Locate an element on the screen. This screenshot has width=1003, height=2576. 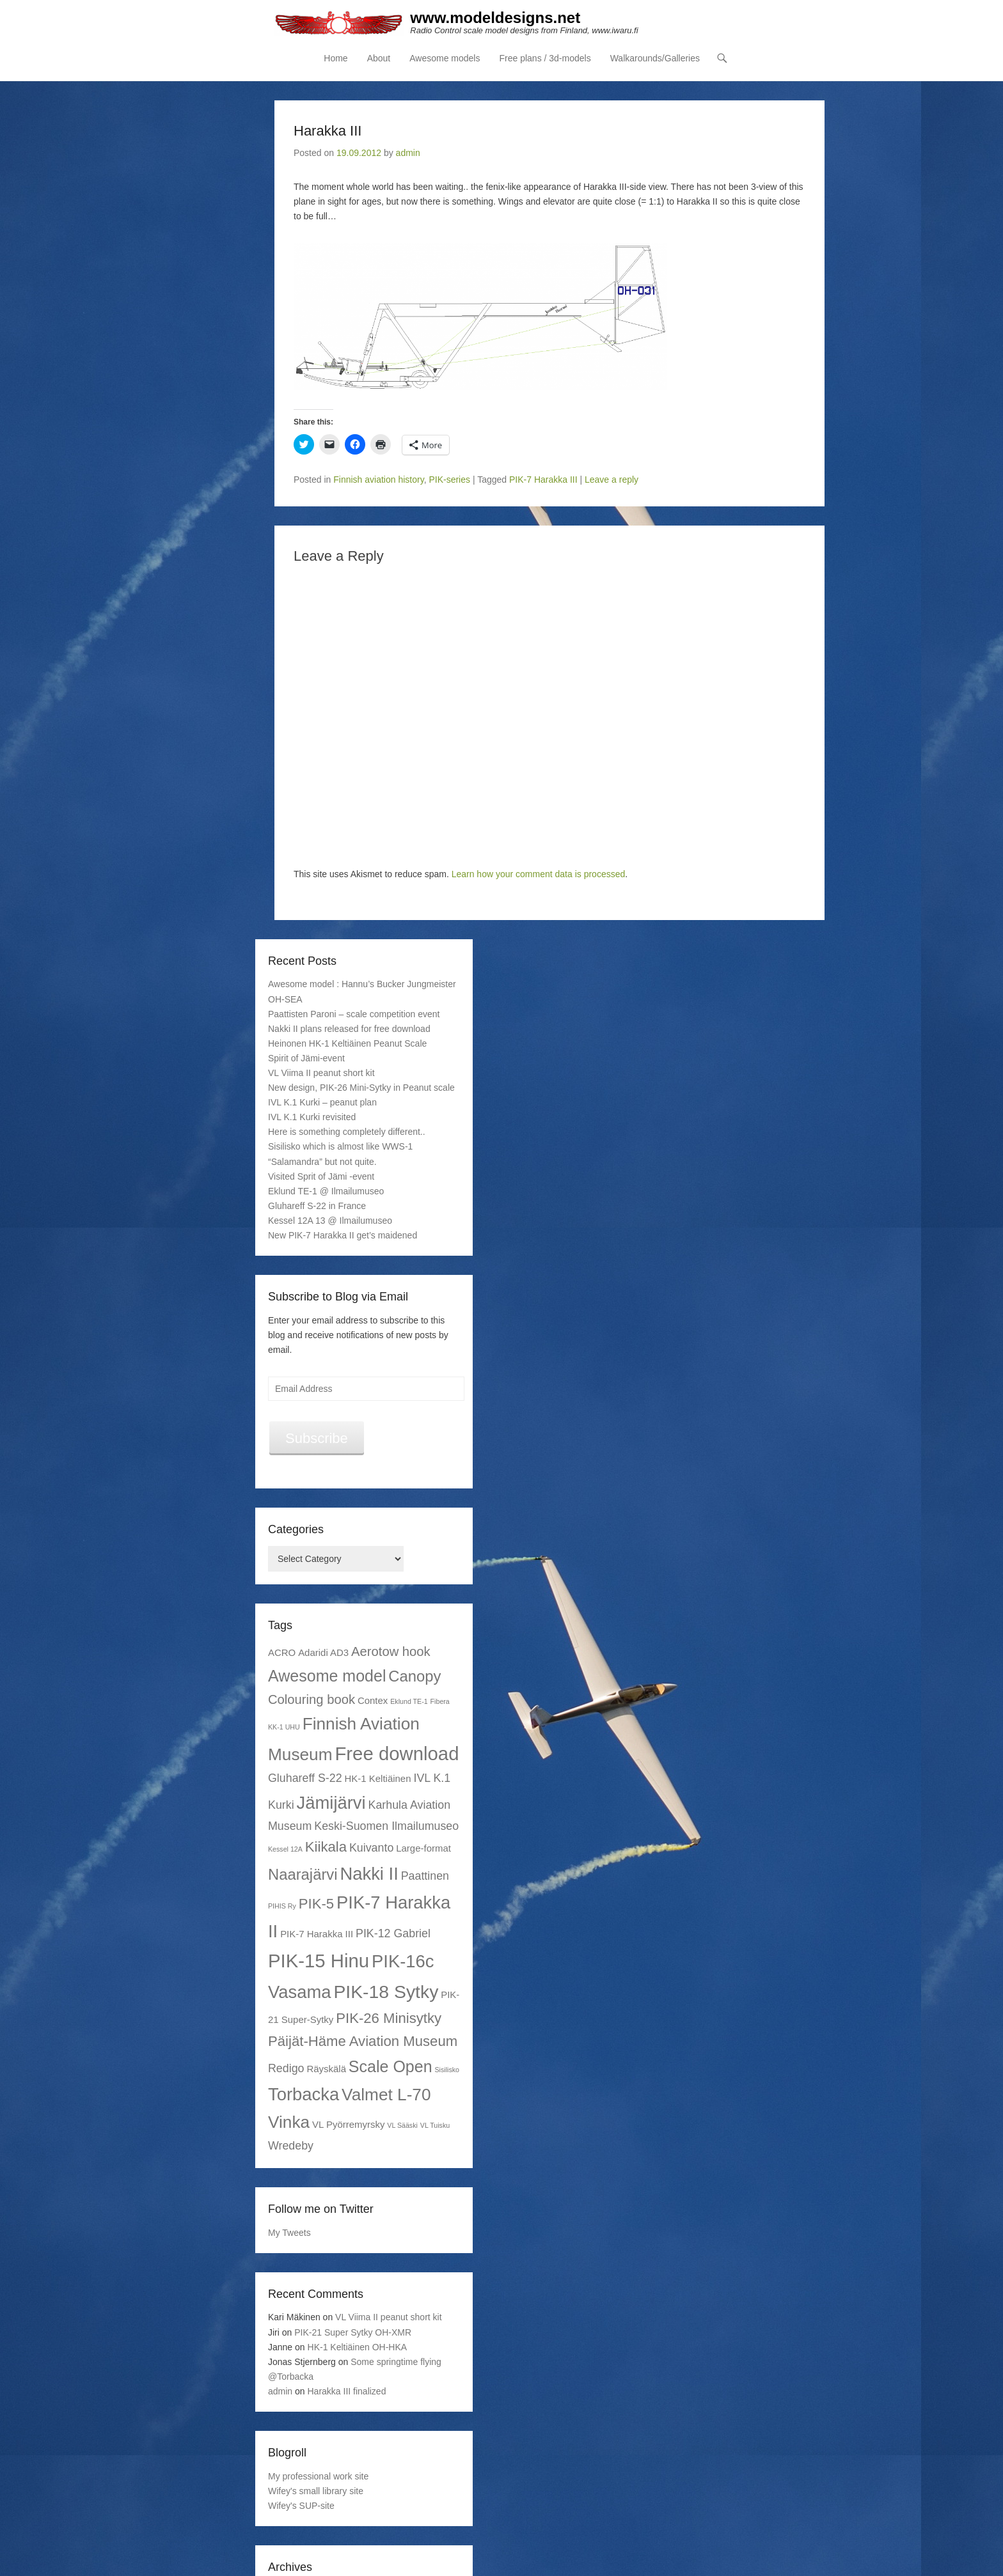
Canopy [Canopy (6 items)] is located at coordinates (414, 1676).